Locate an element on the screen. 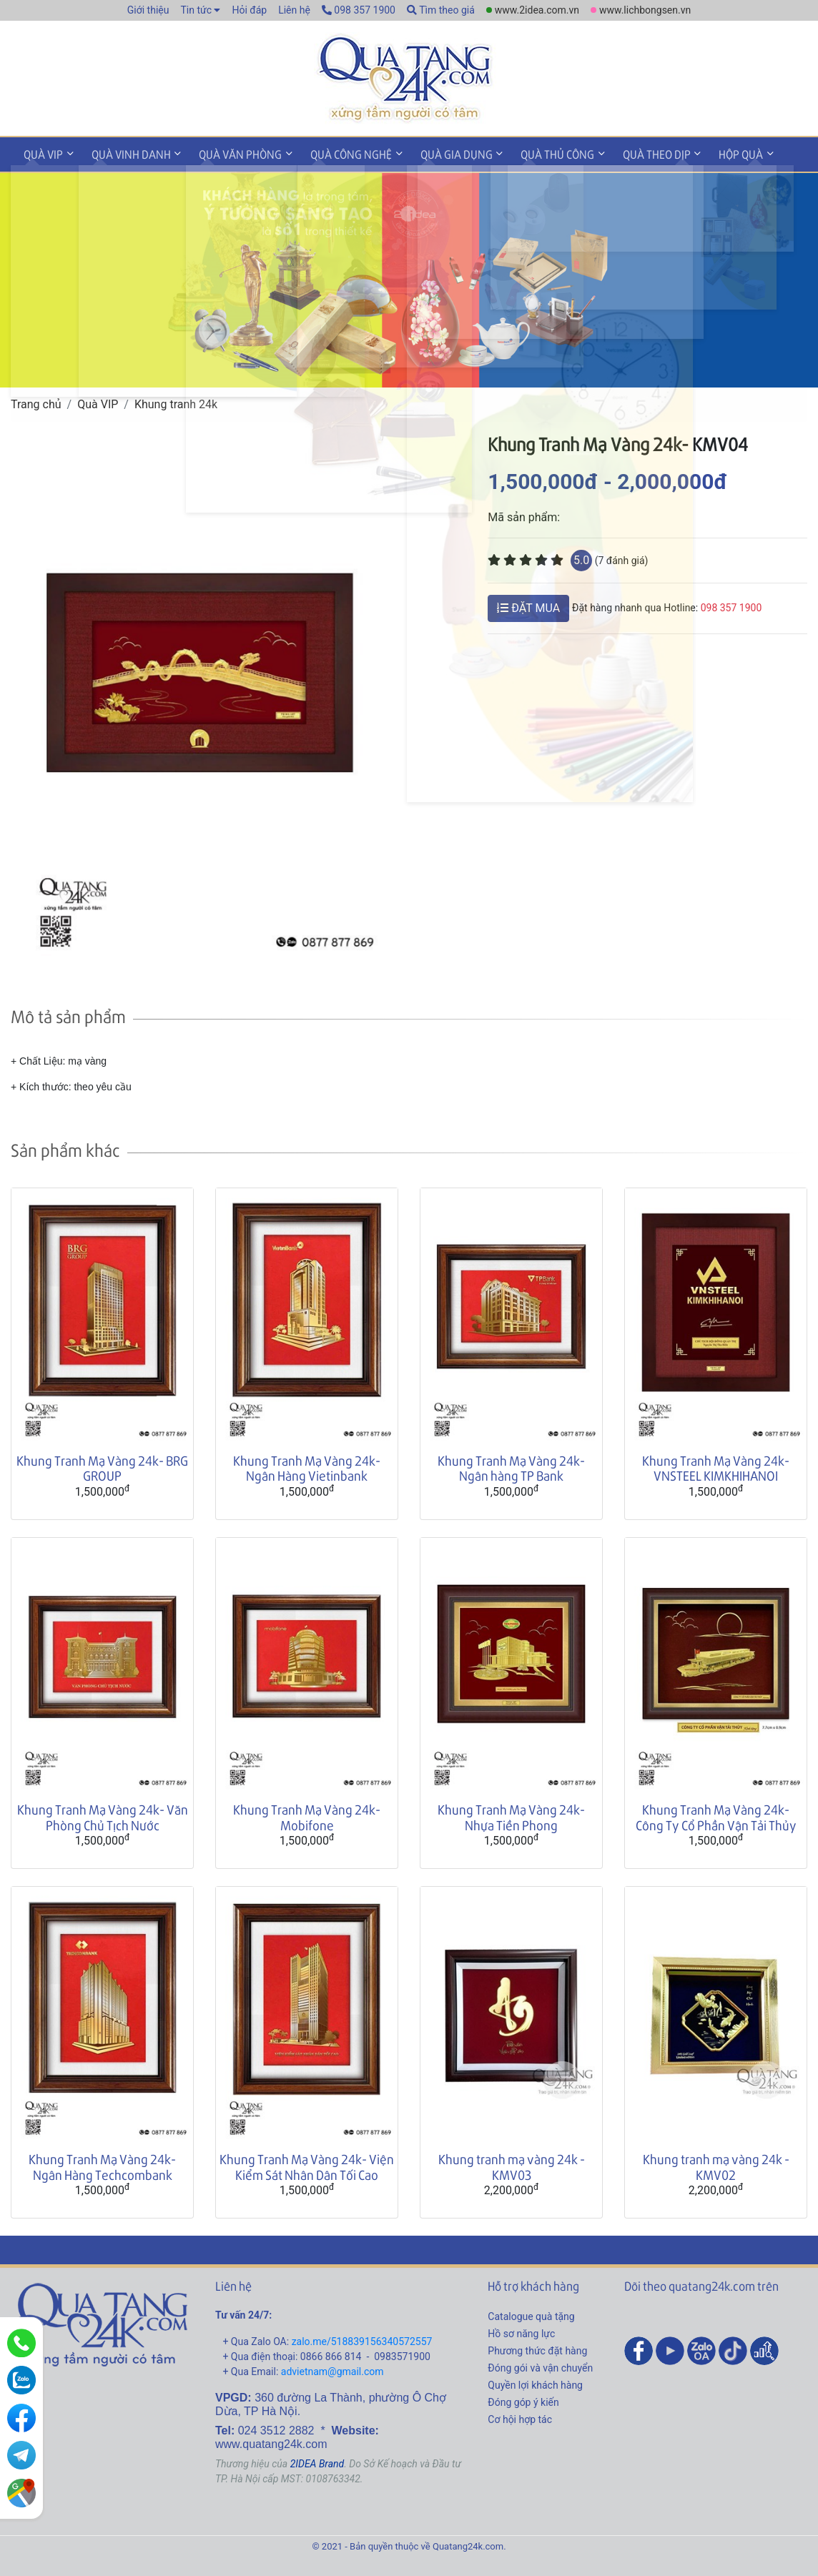  Catalogue quà tặng is located at coordinates (531, 2313).